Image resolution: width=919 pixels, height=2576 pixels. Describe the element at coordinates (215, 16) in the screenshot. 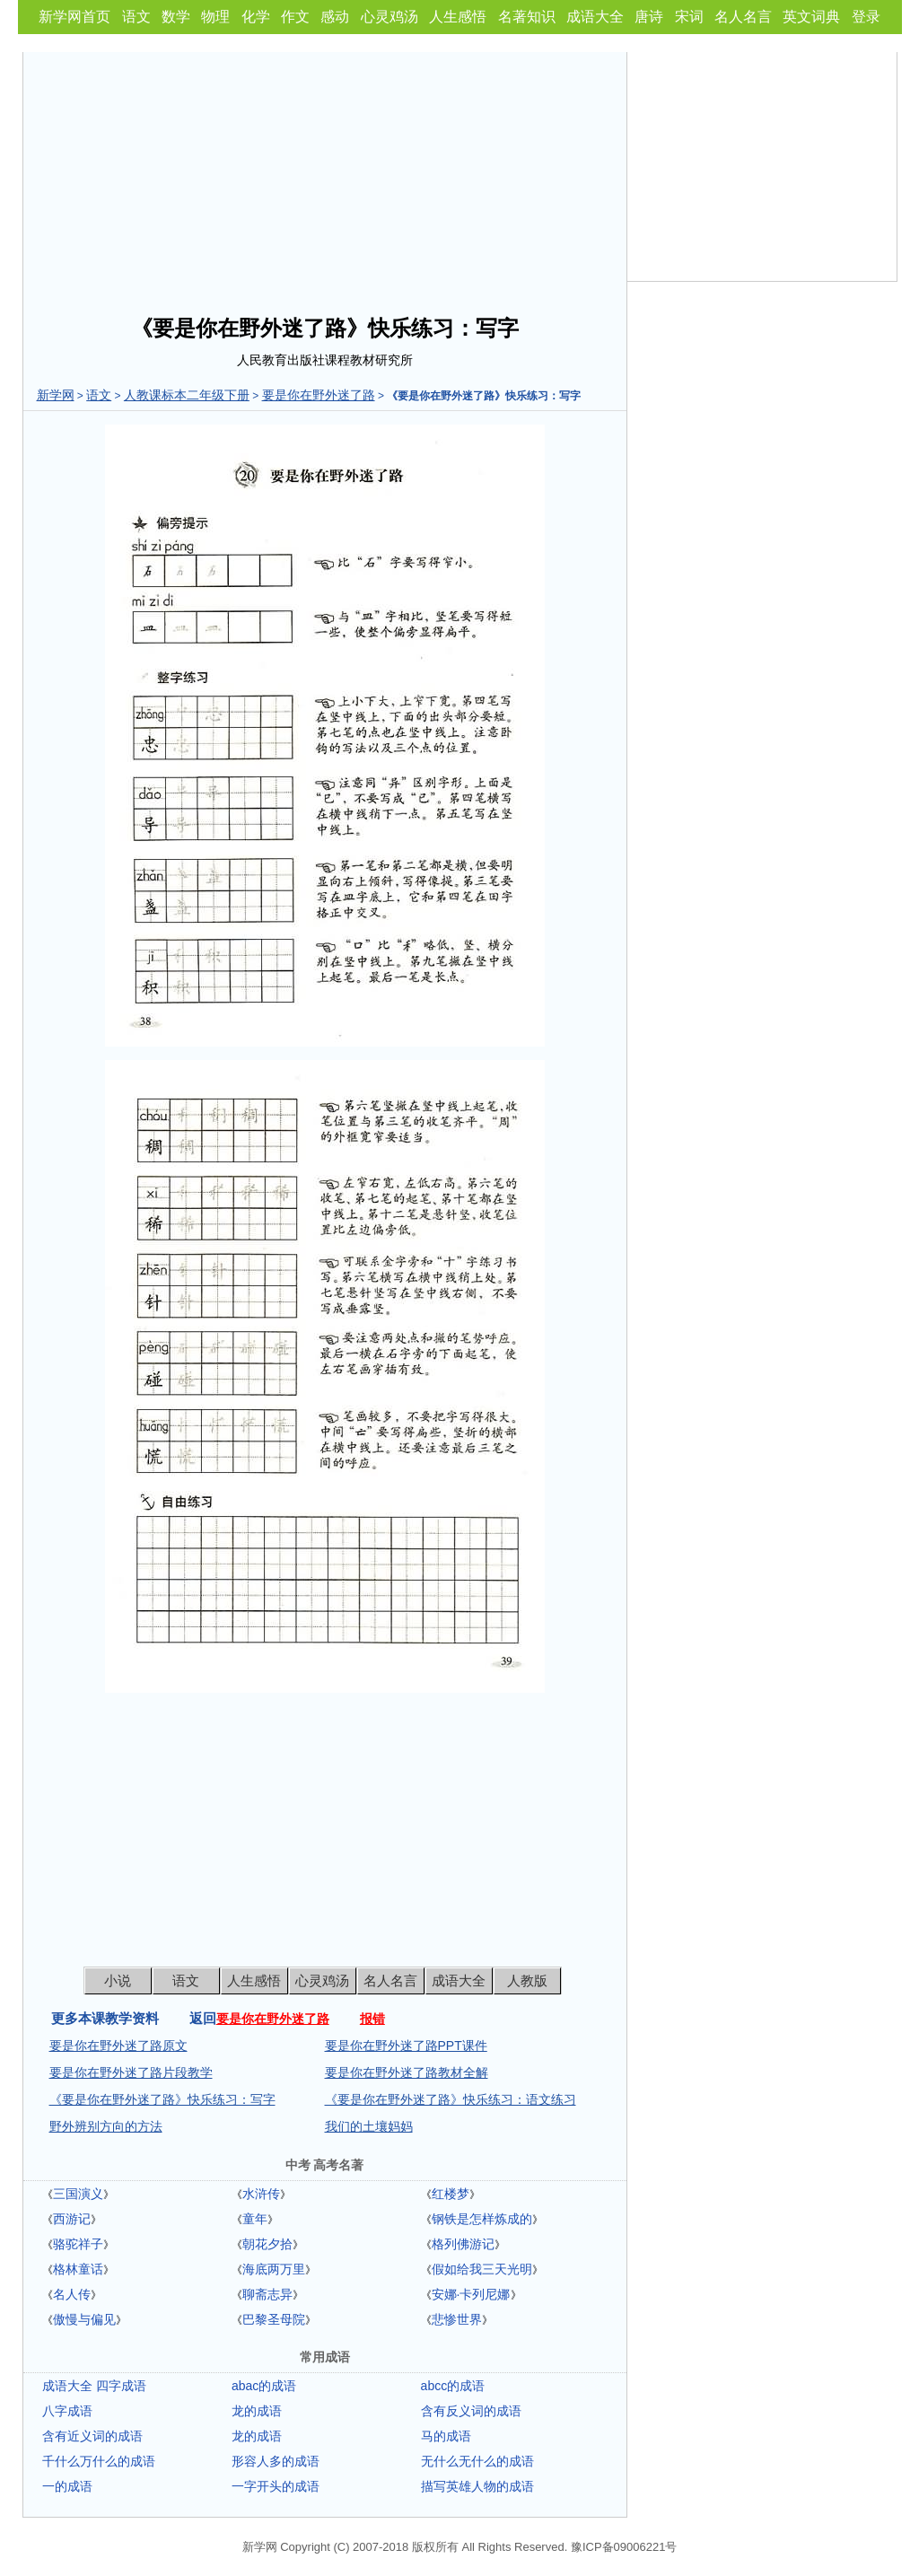

I see `物理` at that location.